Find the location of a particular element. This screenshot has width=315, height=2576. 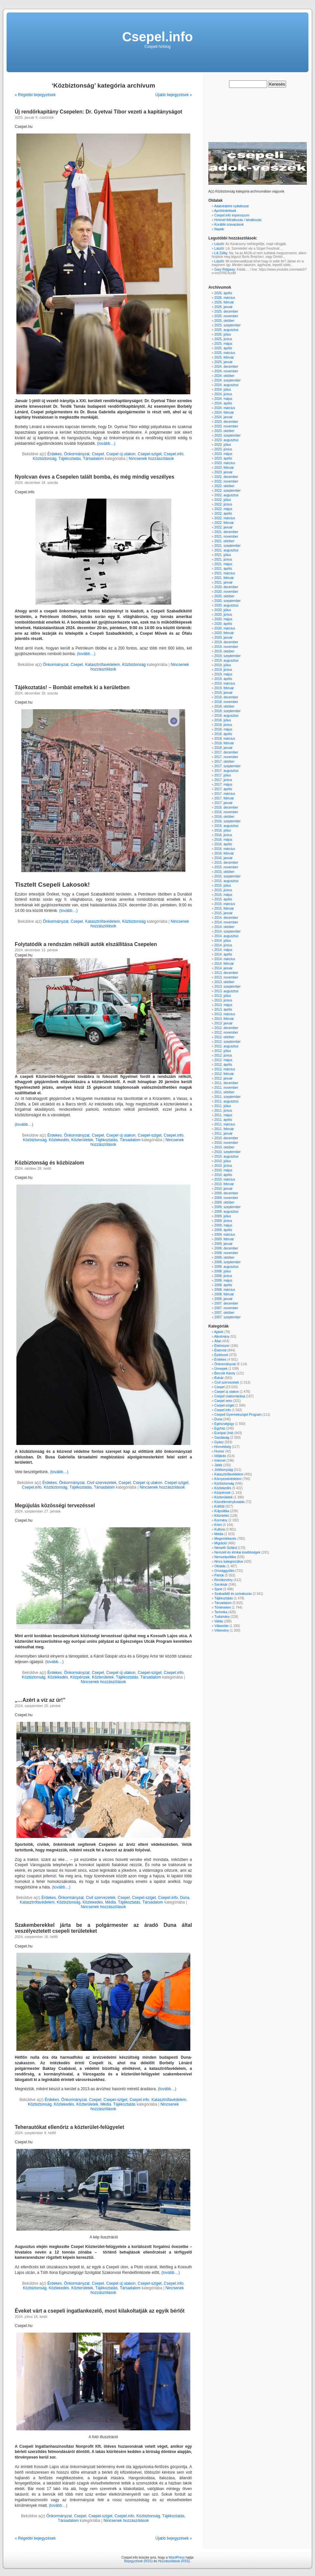

2018. november is located at coordinates (226, 702).